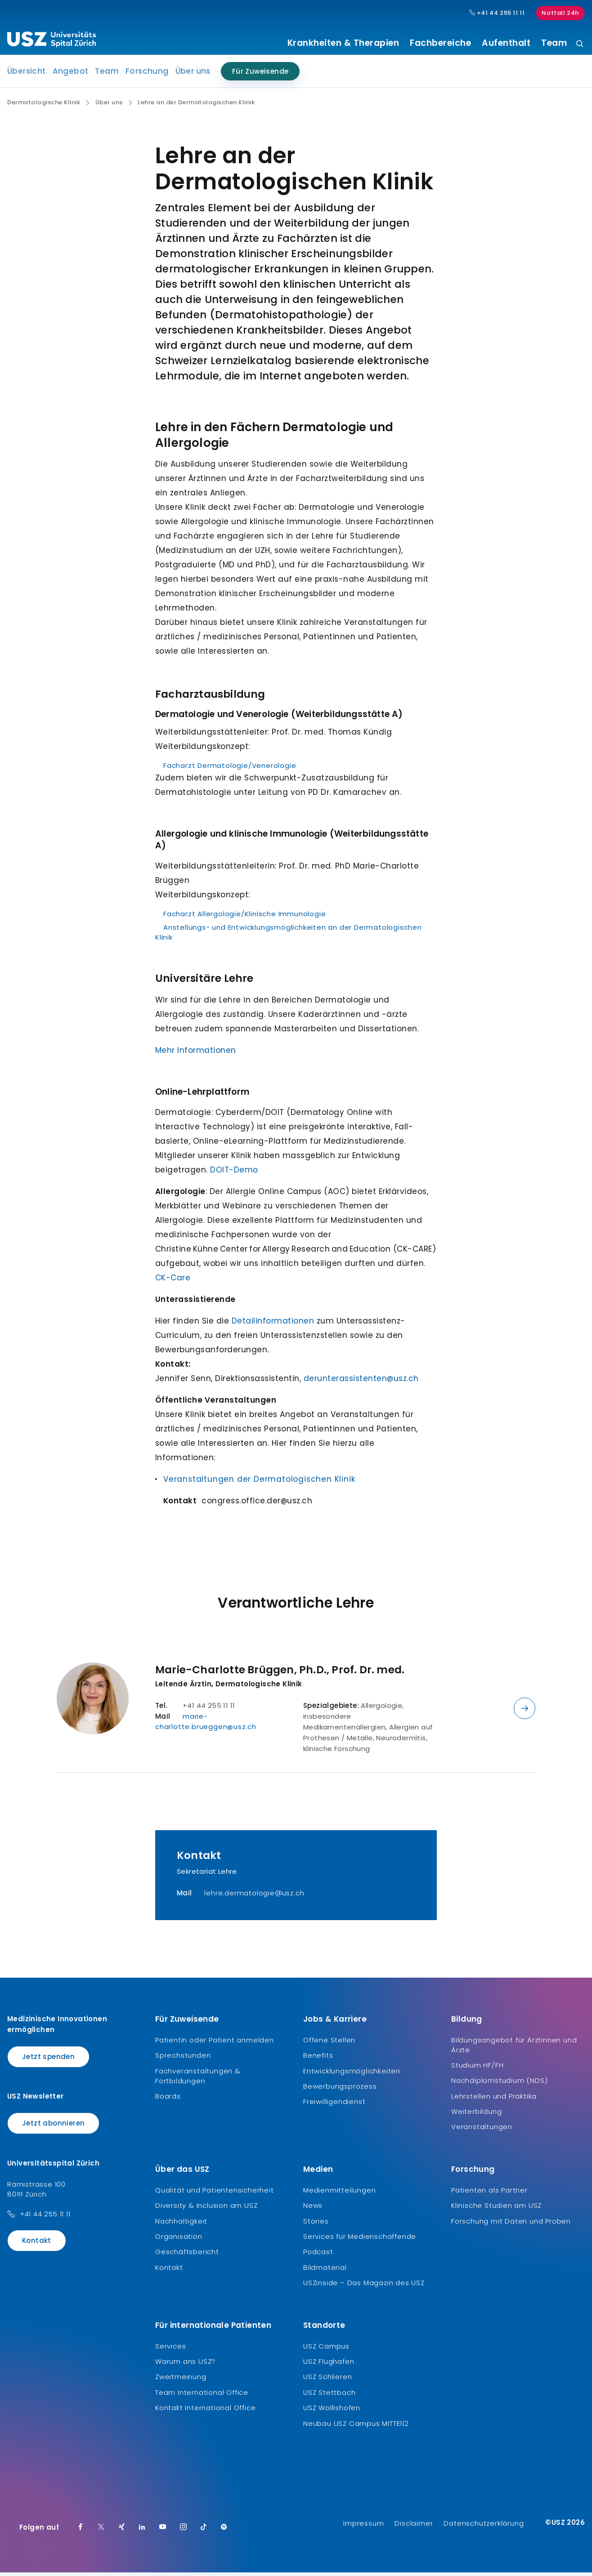  I want to click on Forschung mit Daten und Proben, so click(511, 2224).